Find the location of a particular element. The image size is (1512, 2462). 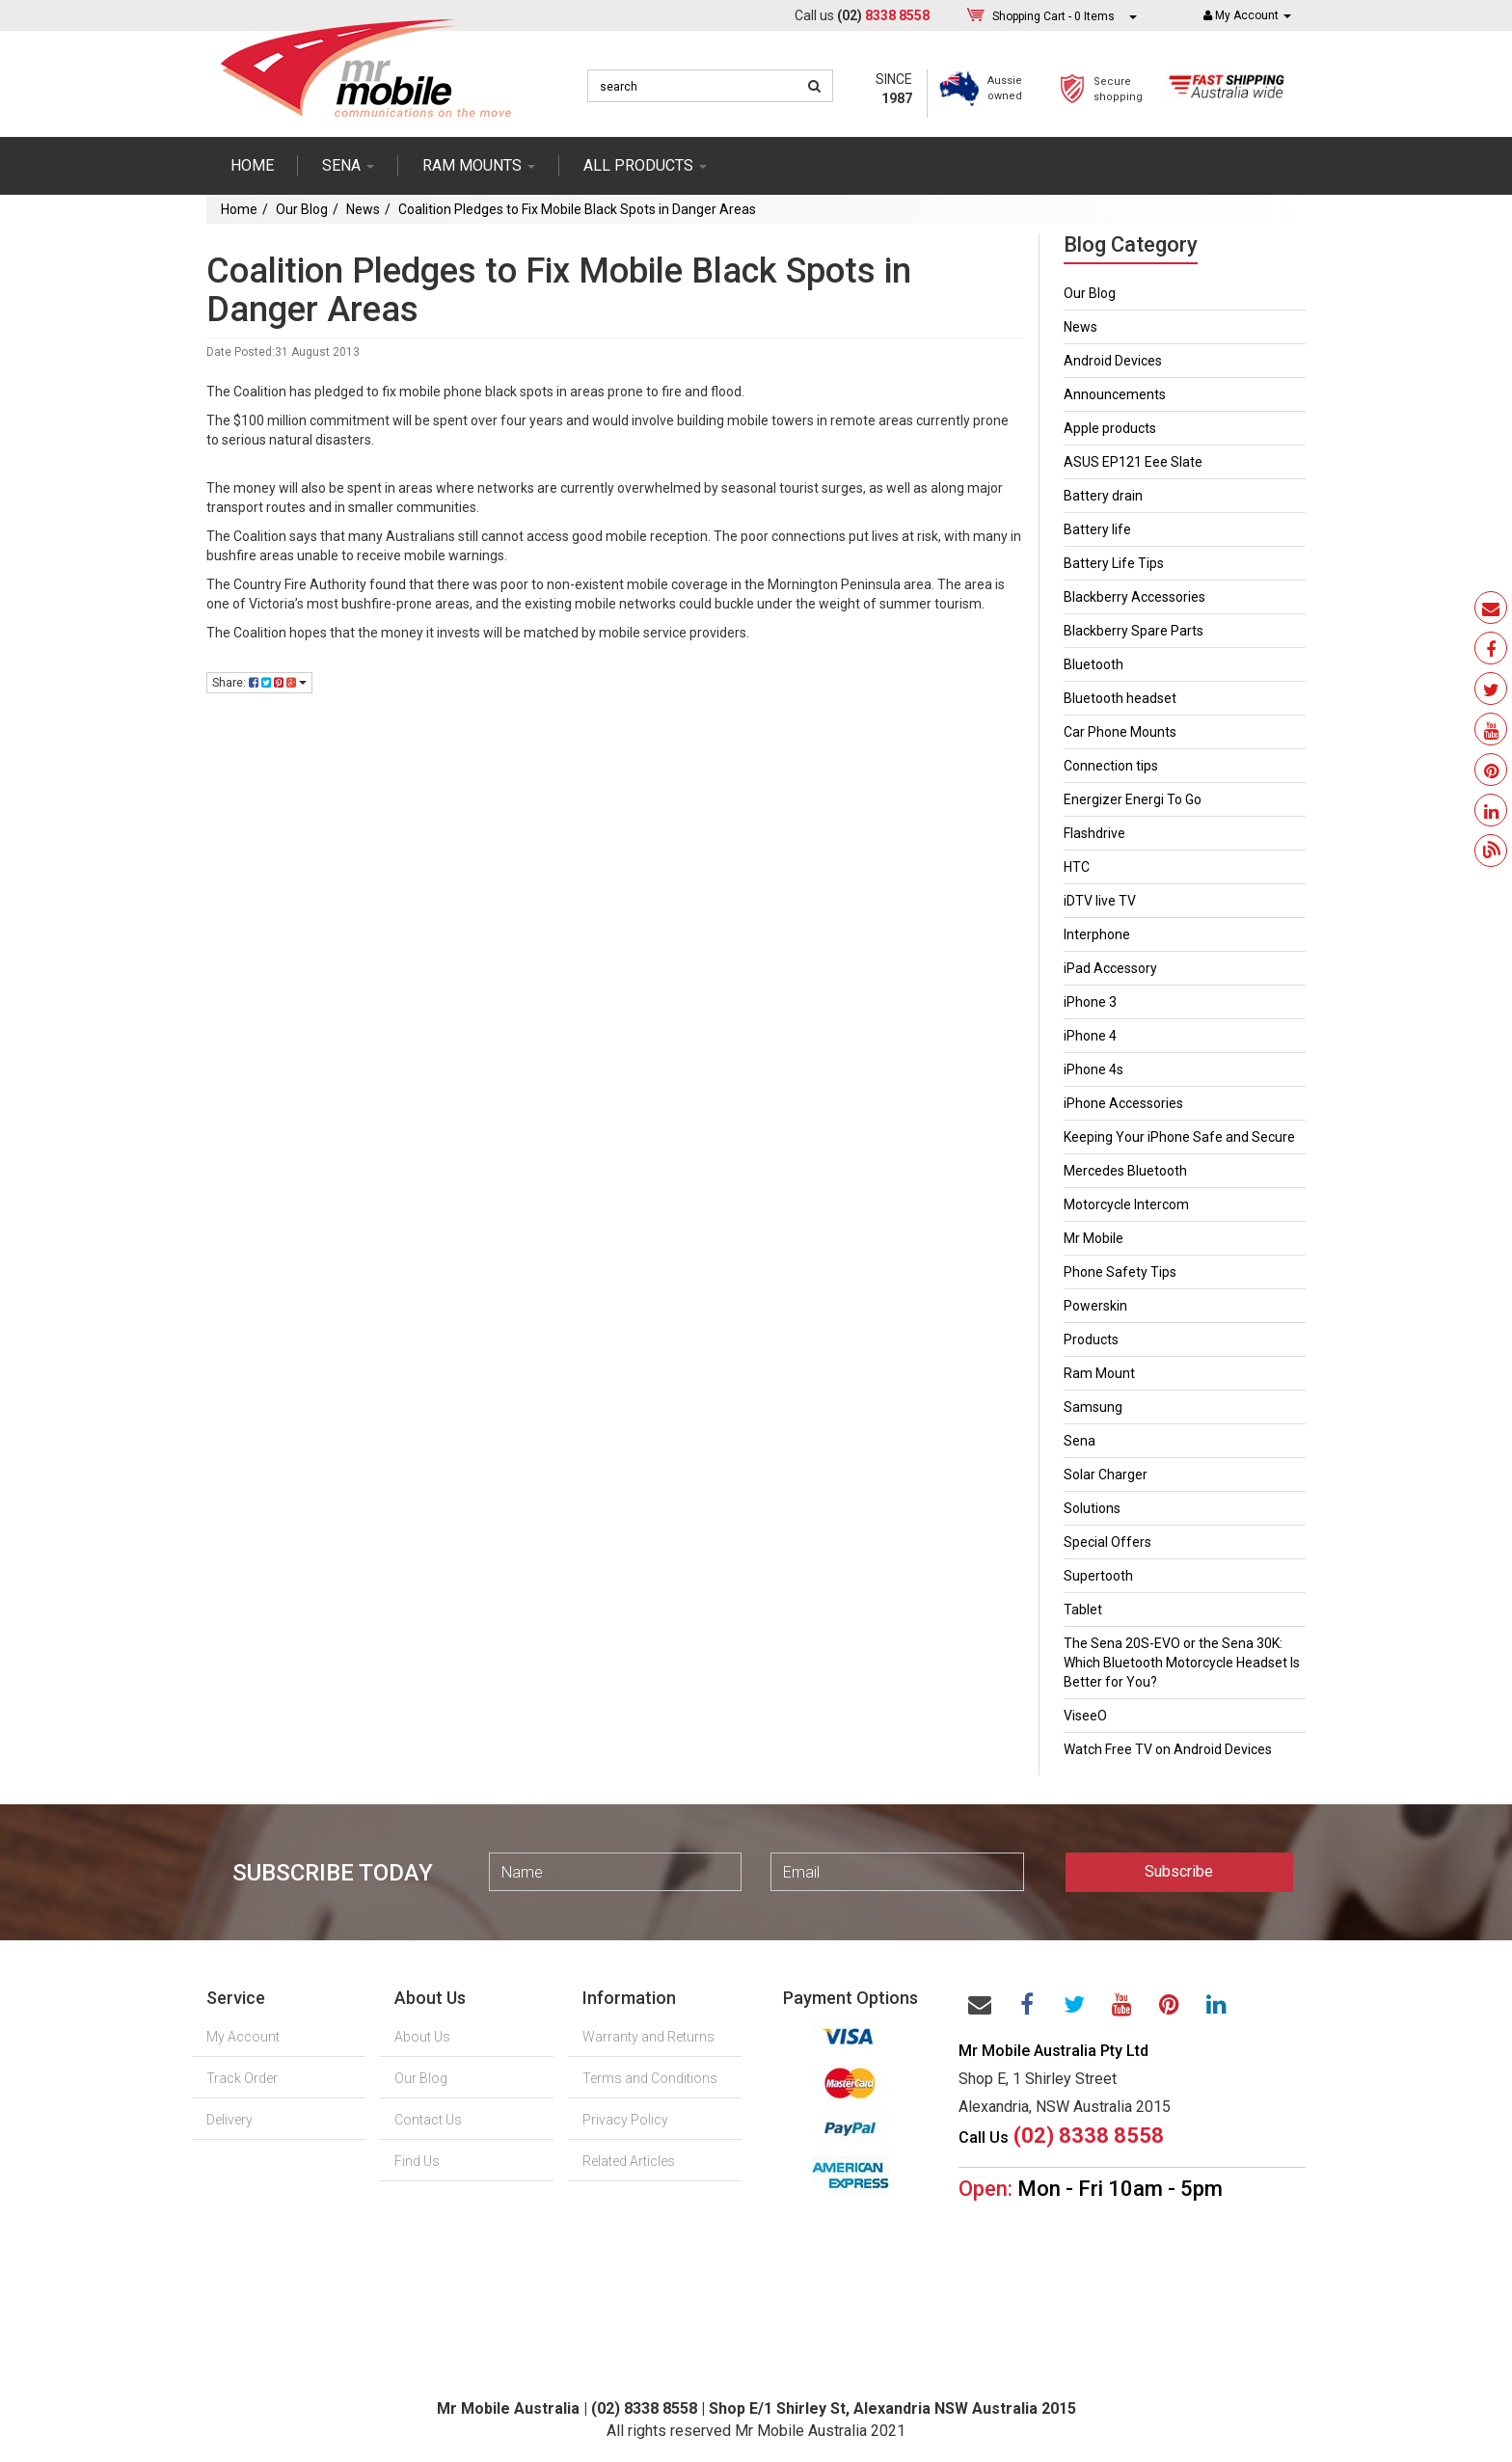

Track Order is located at coordinates (242, 2078).